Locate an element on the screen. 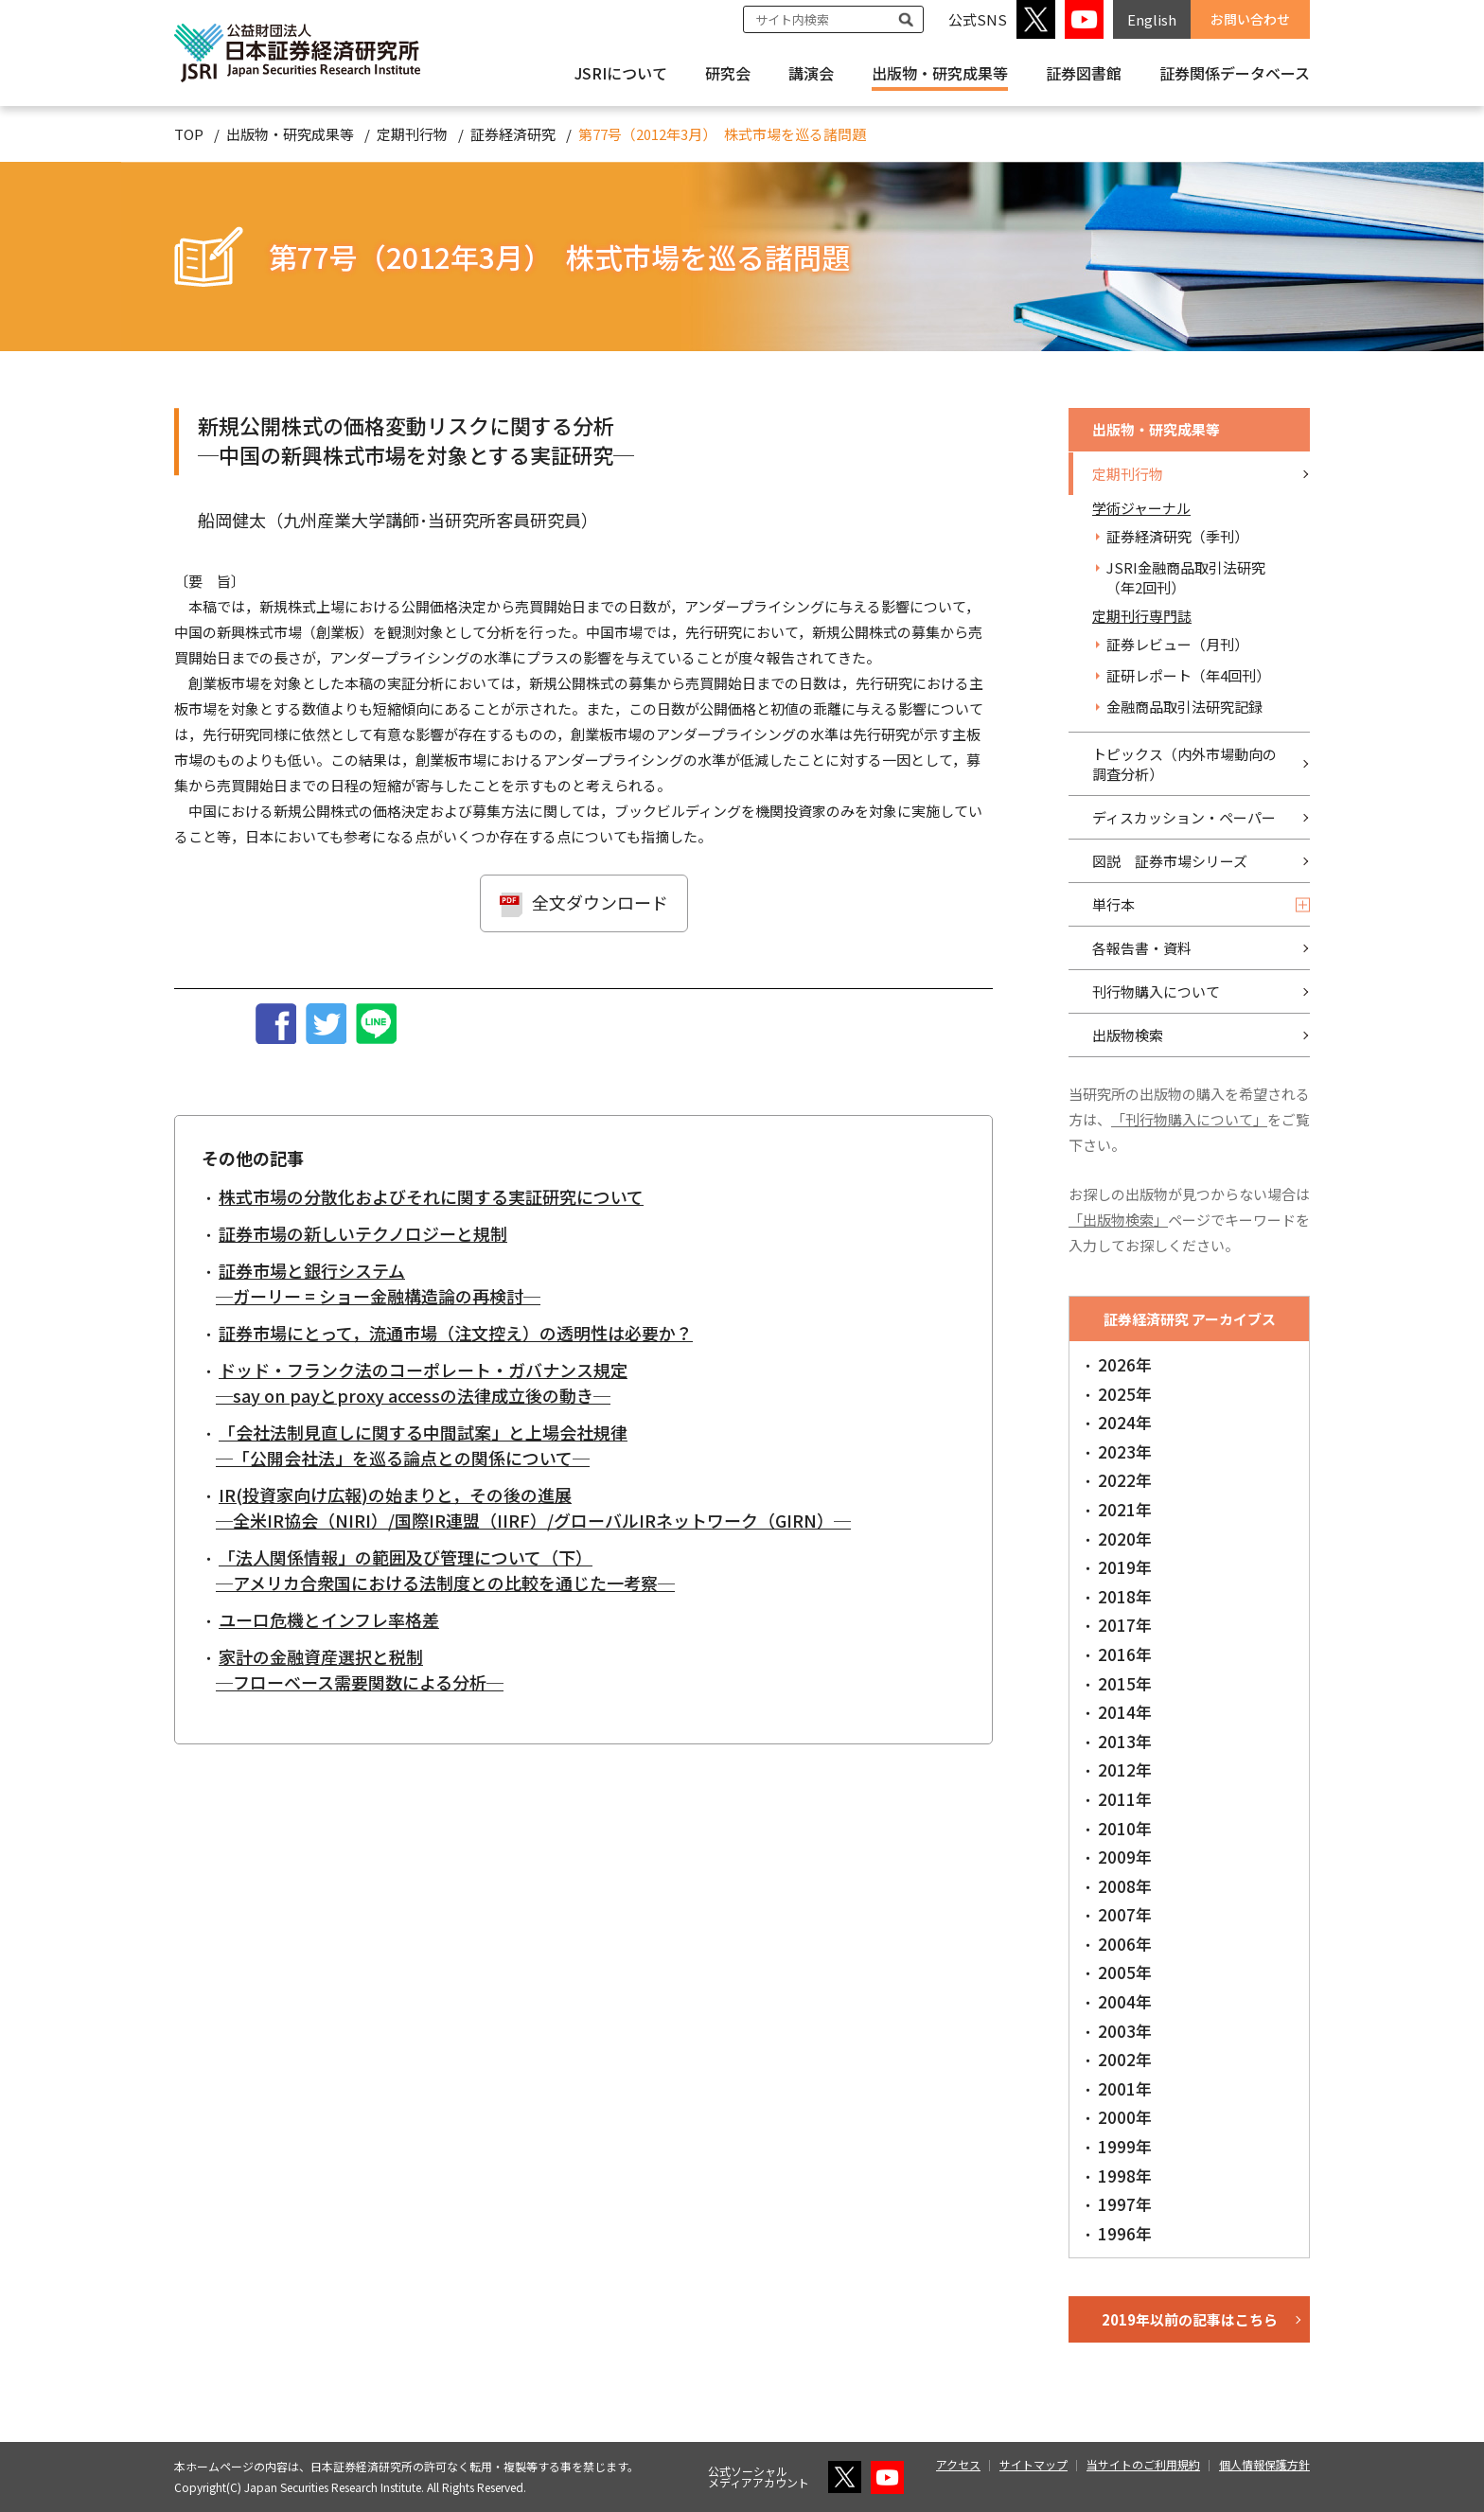 This screenshot has width=1484, height=2512. 1996年 is located at coordinates (1125, 2233).